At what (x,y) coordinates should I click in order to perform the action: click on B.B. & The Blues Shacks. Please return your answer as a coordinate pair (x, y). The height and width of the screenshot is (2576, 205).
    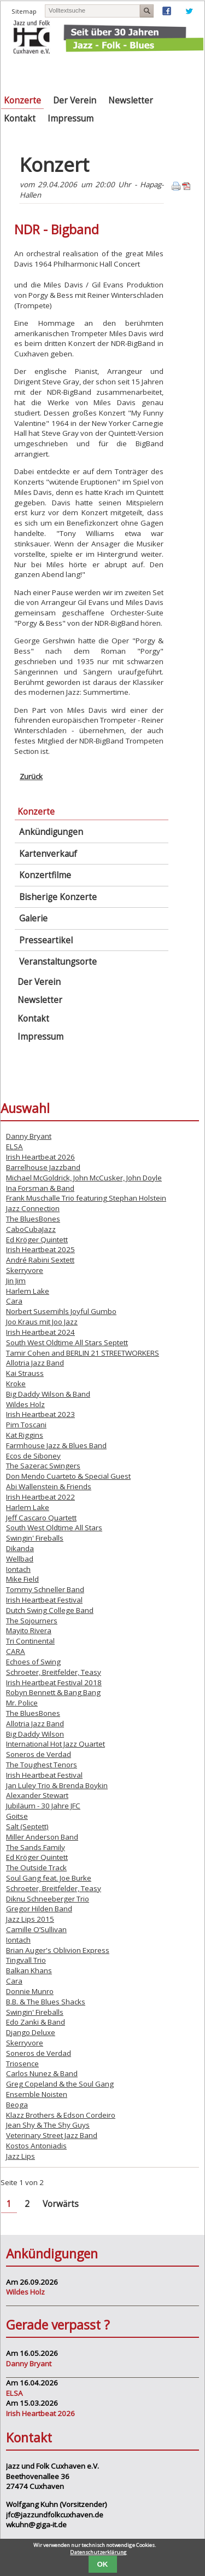
    Looking at the image, I should click on (45, 2002).